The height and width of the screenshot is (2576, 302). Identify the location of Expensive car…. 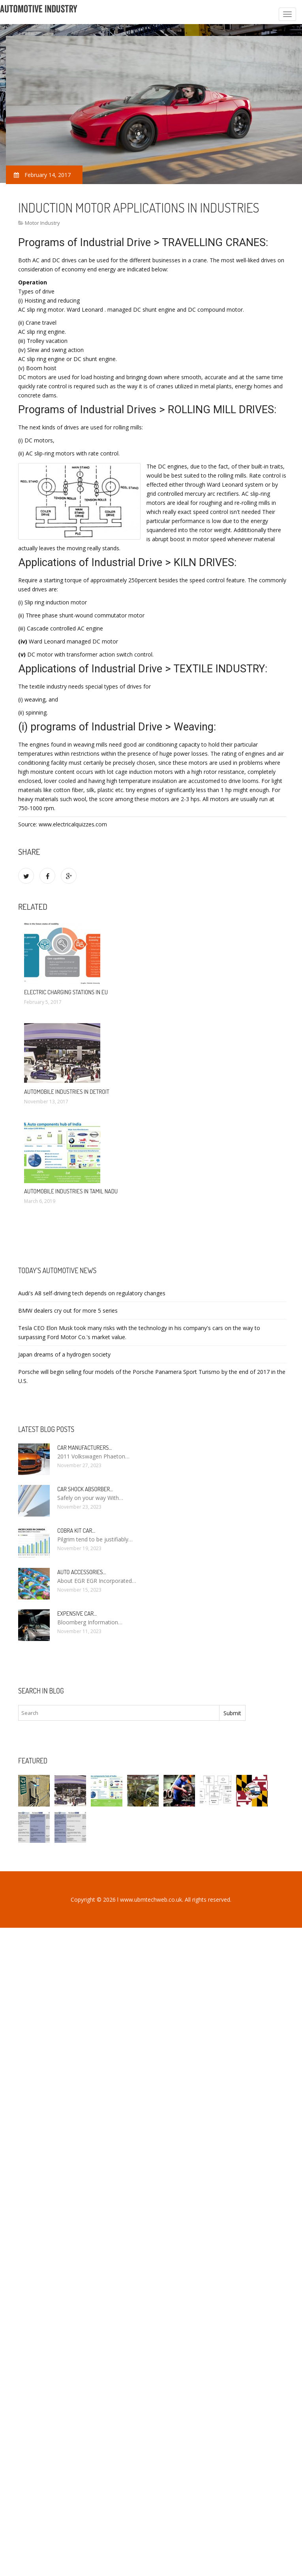
(77, 1613).